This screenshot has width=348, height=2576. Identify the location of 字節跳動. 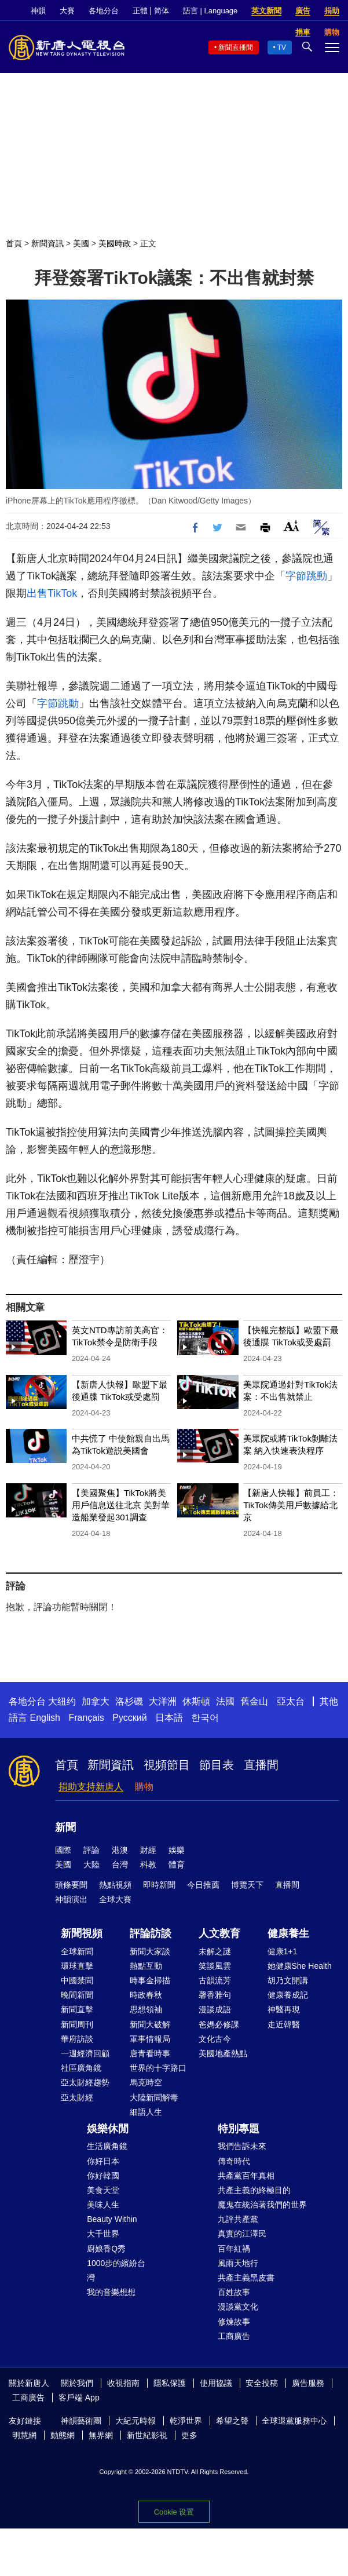
(306, 576).